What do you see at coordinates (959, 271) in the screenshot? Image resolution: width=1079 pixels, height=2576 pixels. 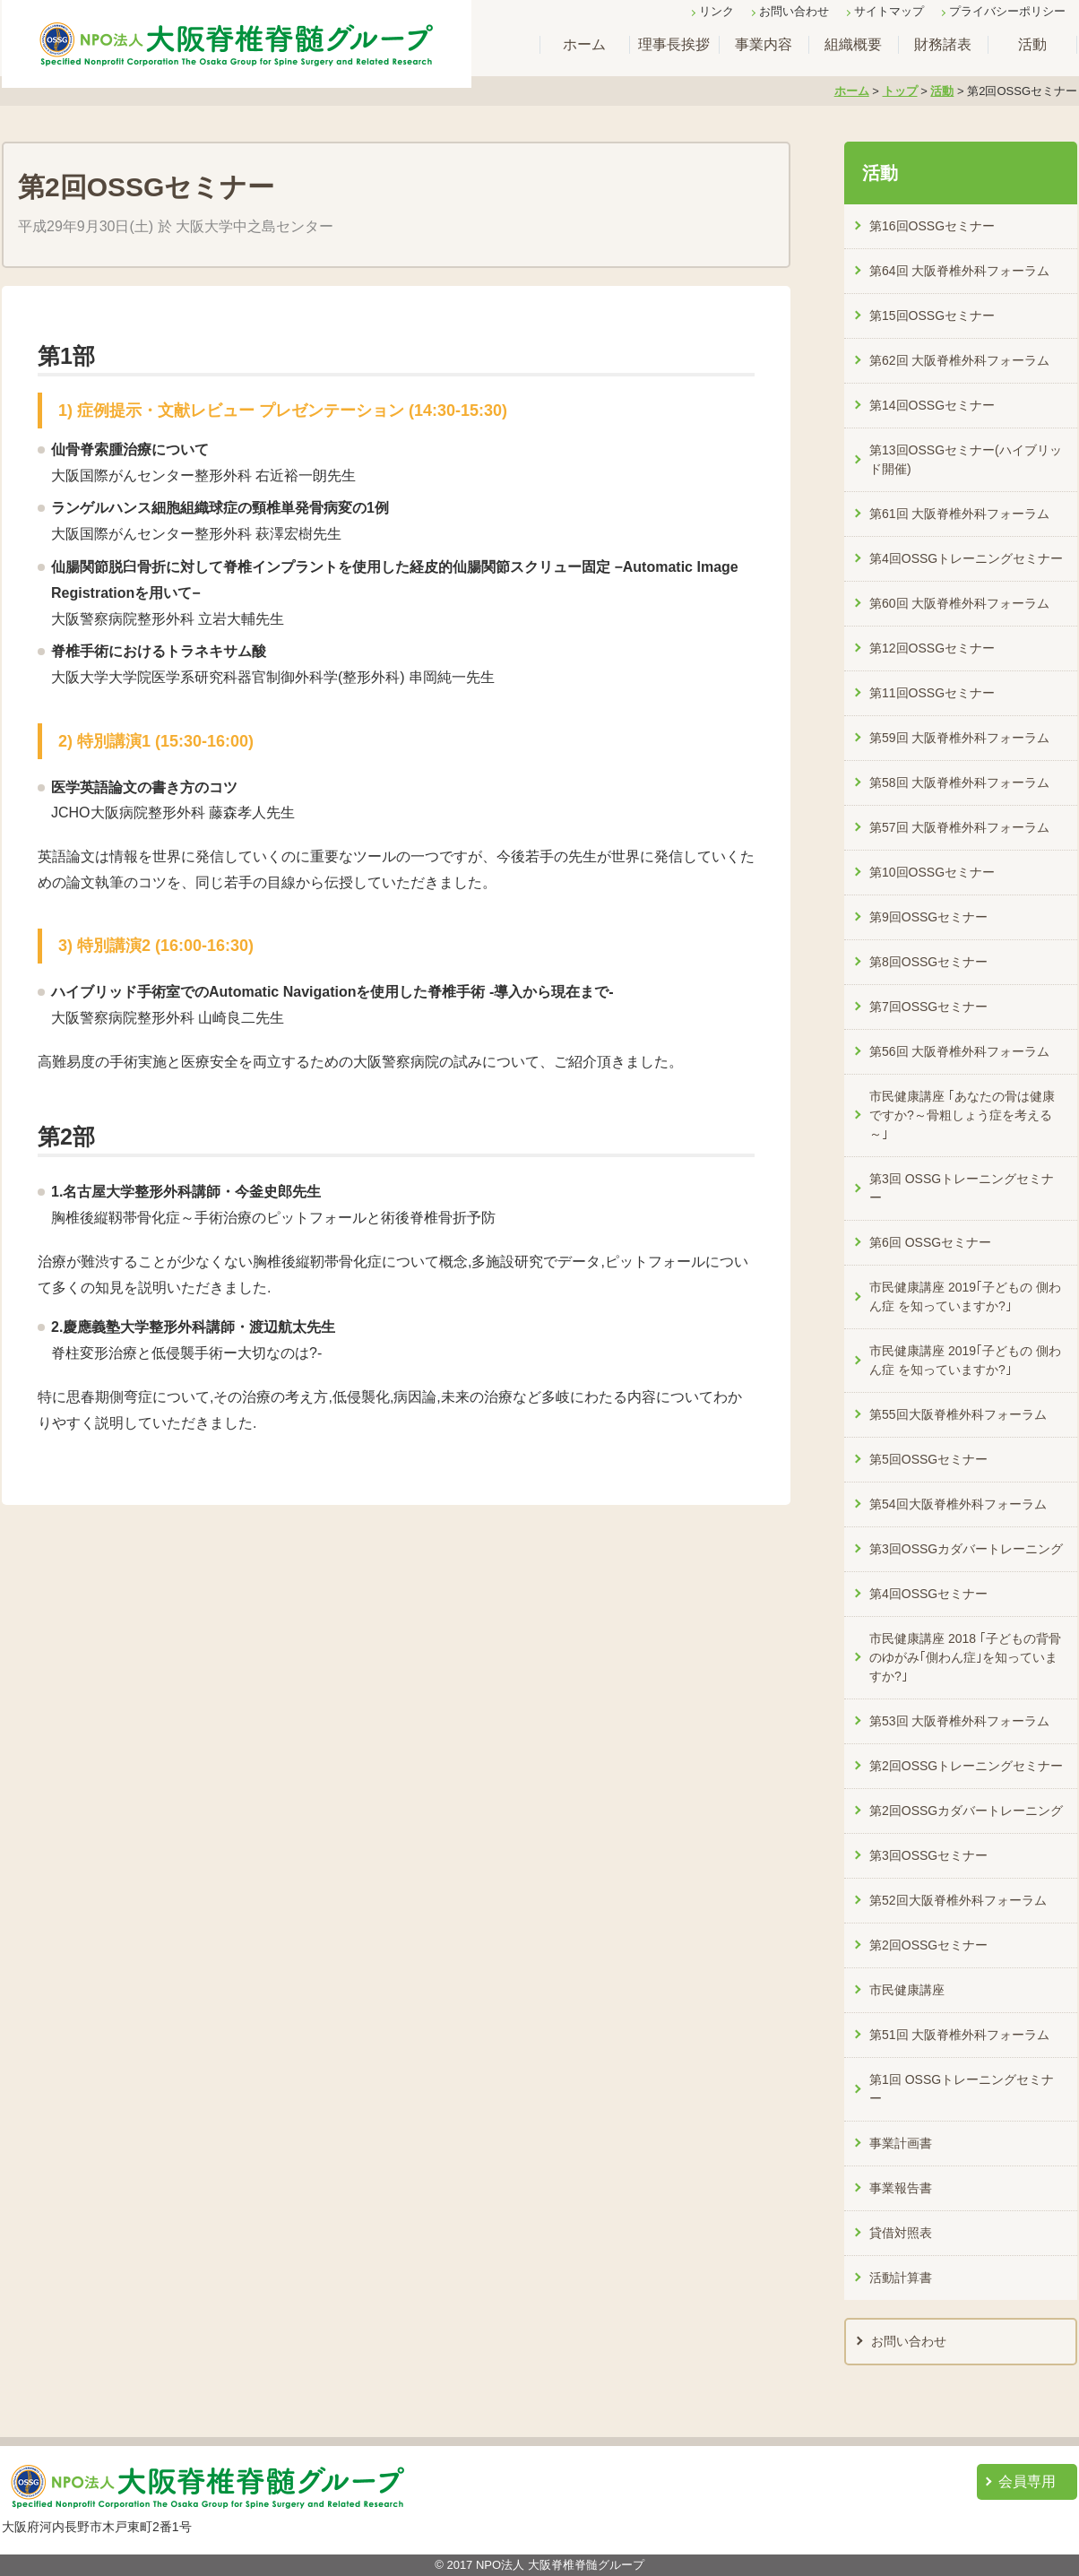 I see `第64回 大阪脊椎外科フォーラム` at bounding box center [959, 271].